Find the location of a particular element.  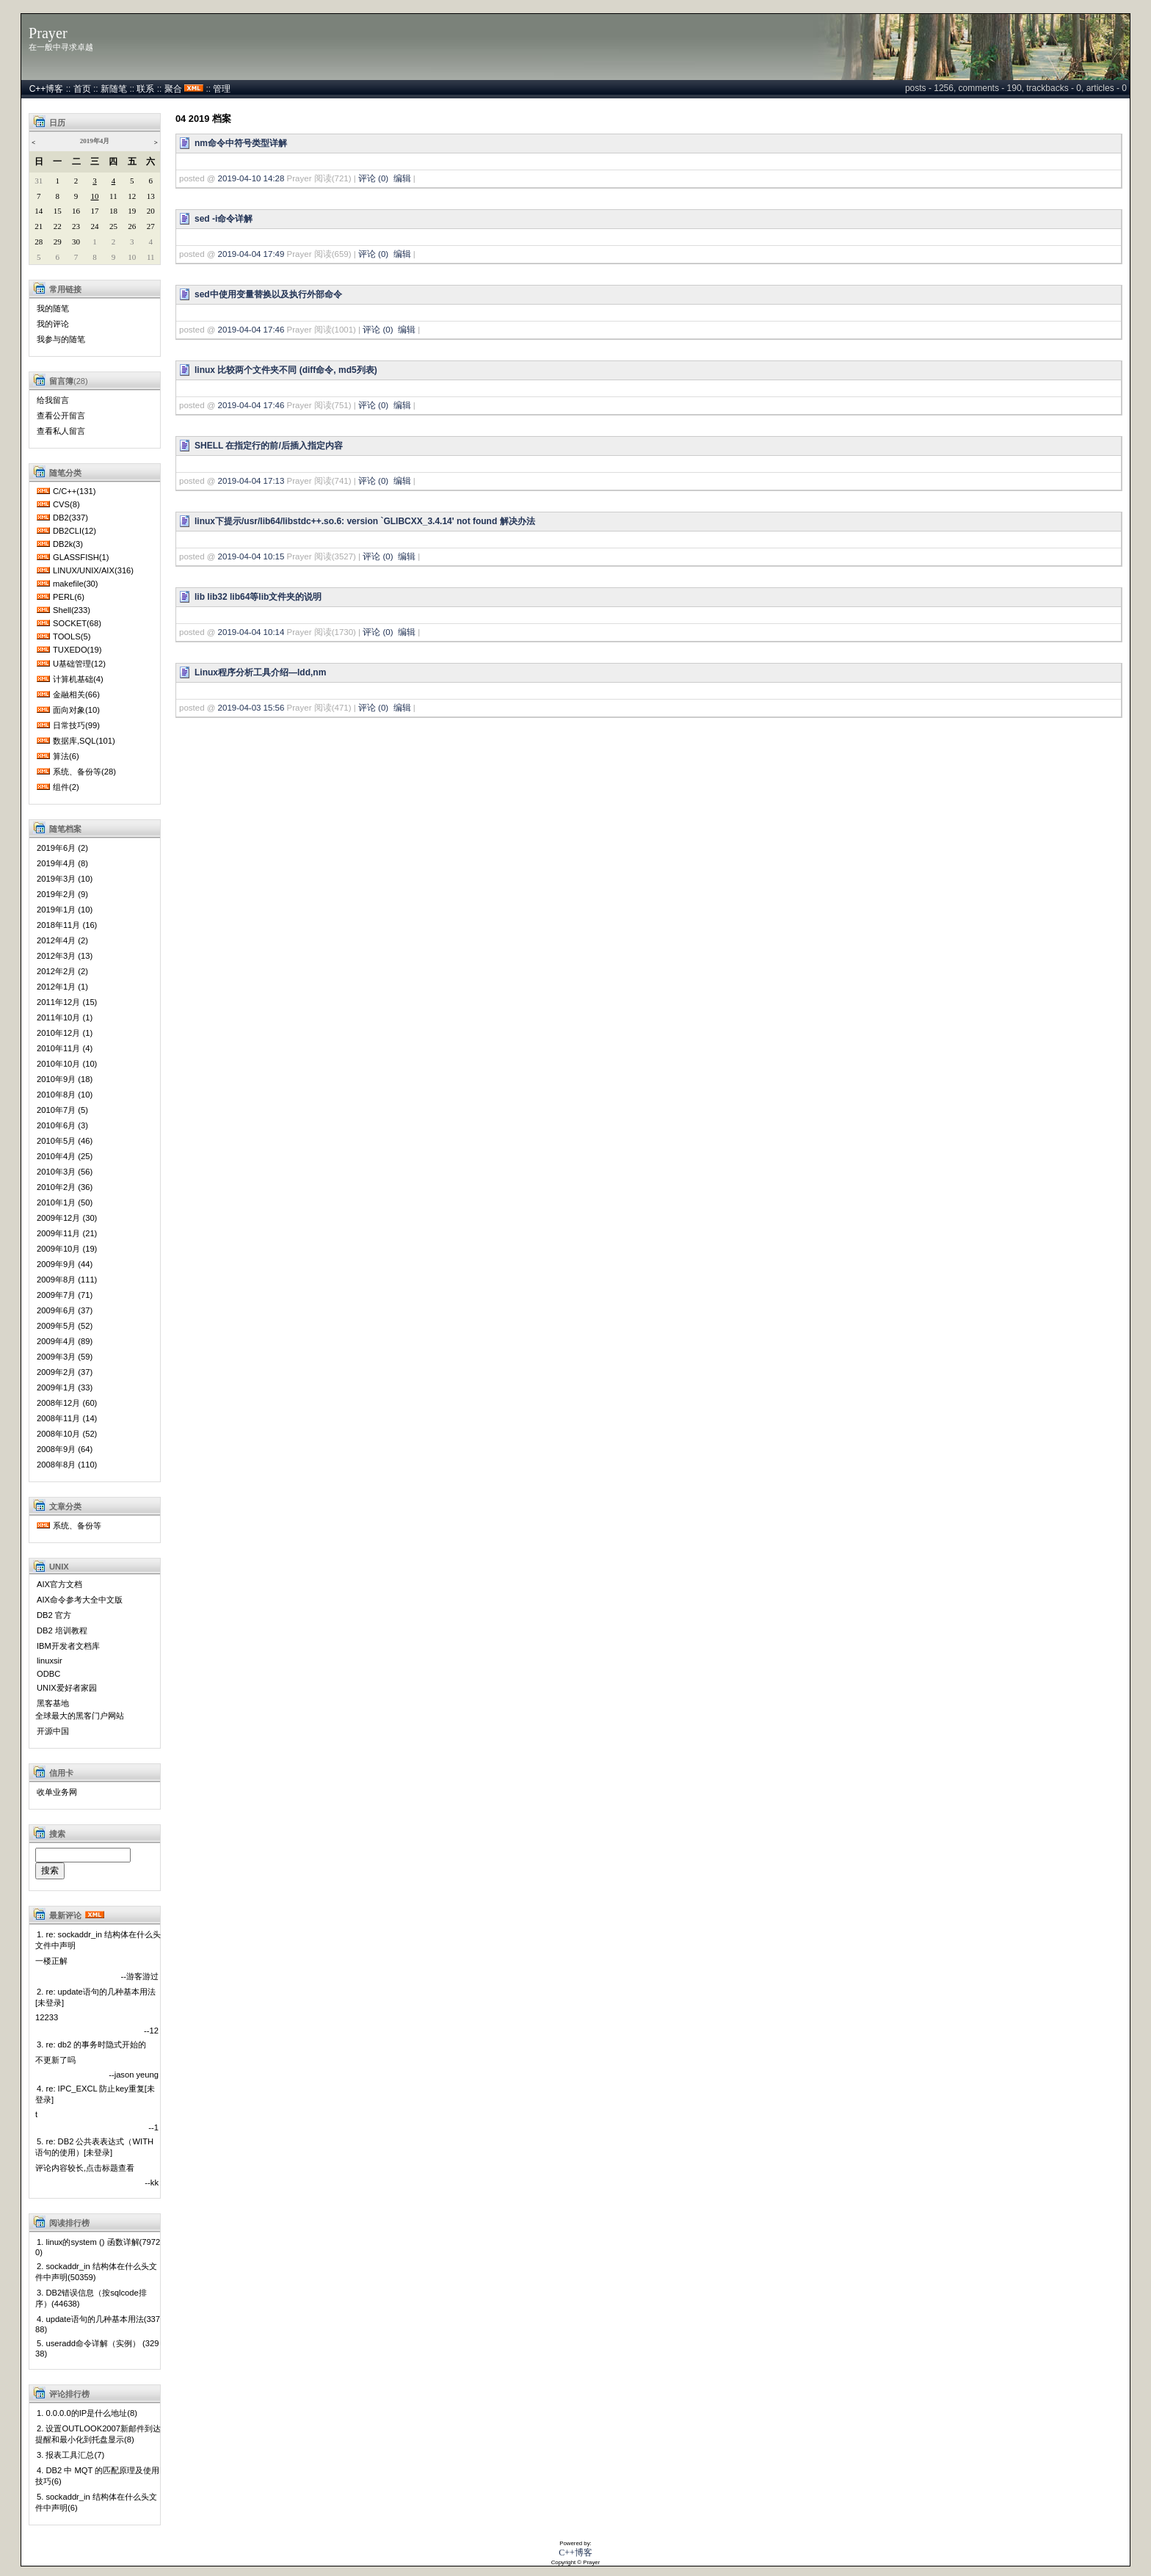

2009年8月 (111) is located at coordinates (67, 1279).